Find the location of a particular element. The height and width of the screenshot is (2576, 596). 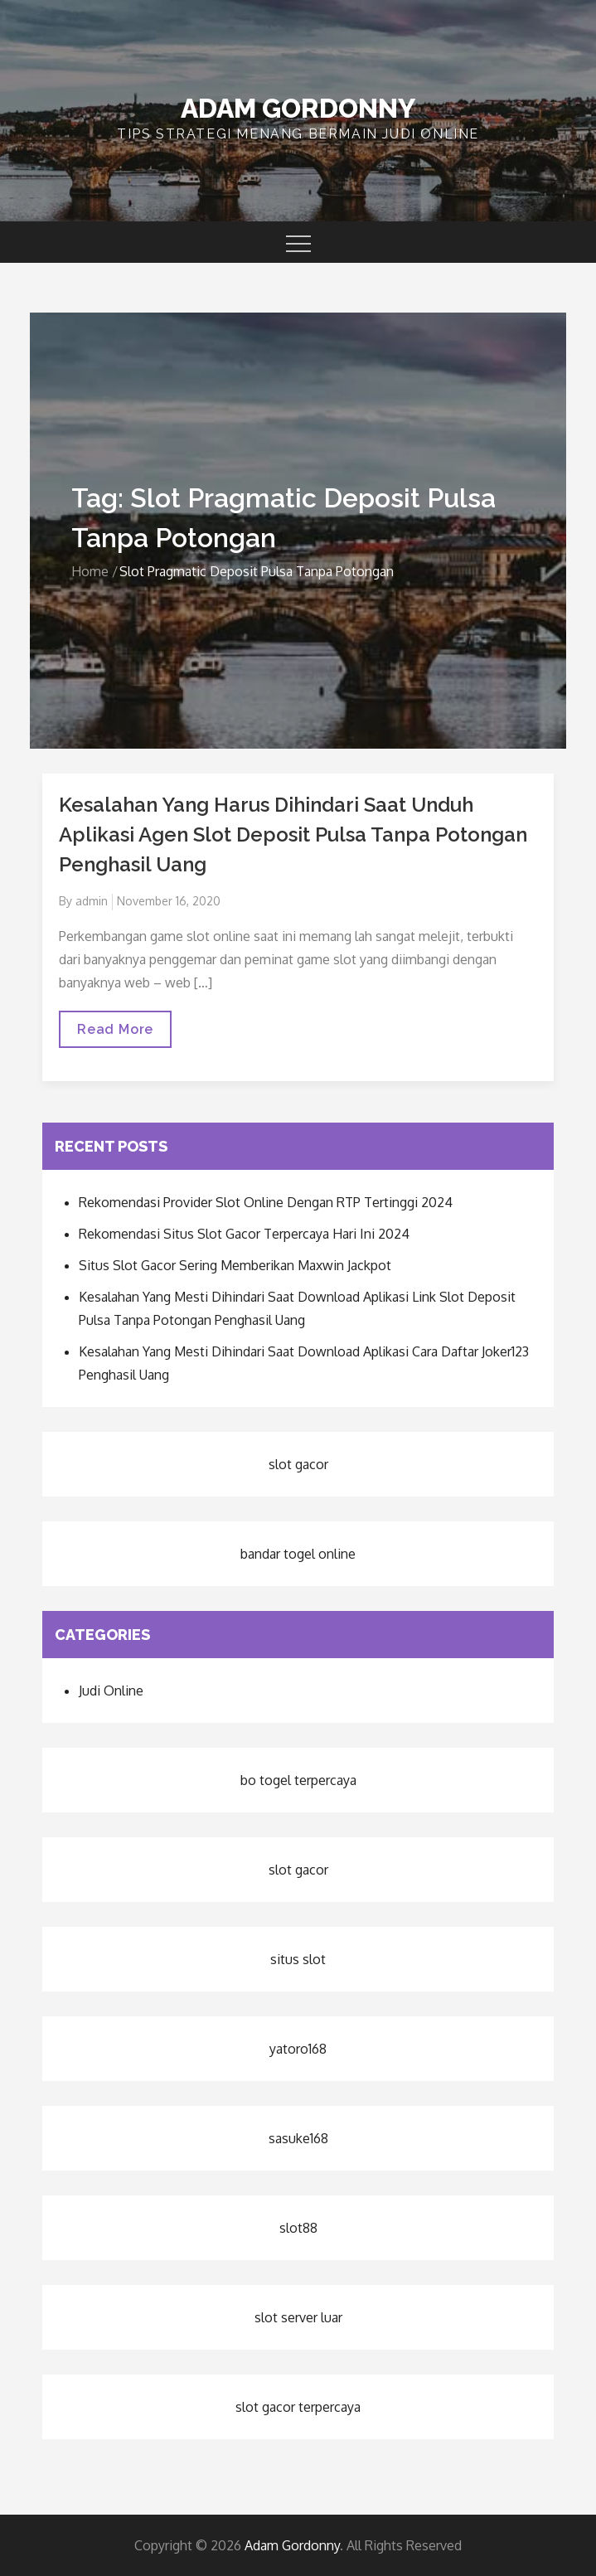

sasuke168 is located at coordinates (298, 2138).